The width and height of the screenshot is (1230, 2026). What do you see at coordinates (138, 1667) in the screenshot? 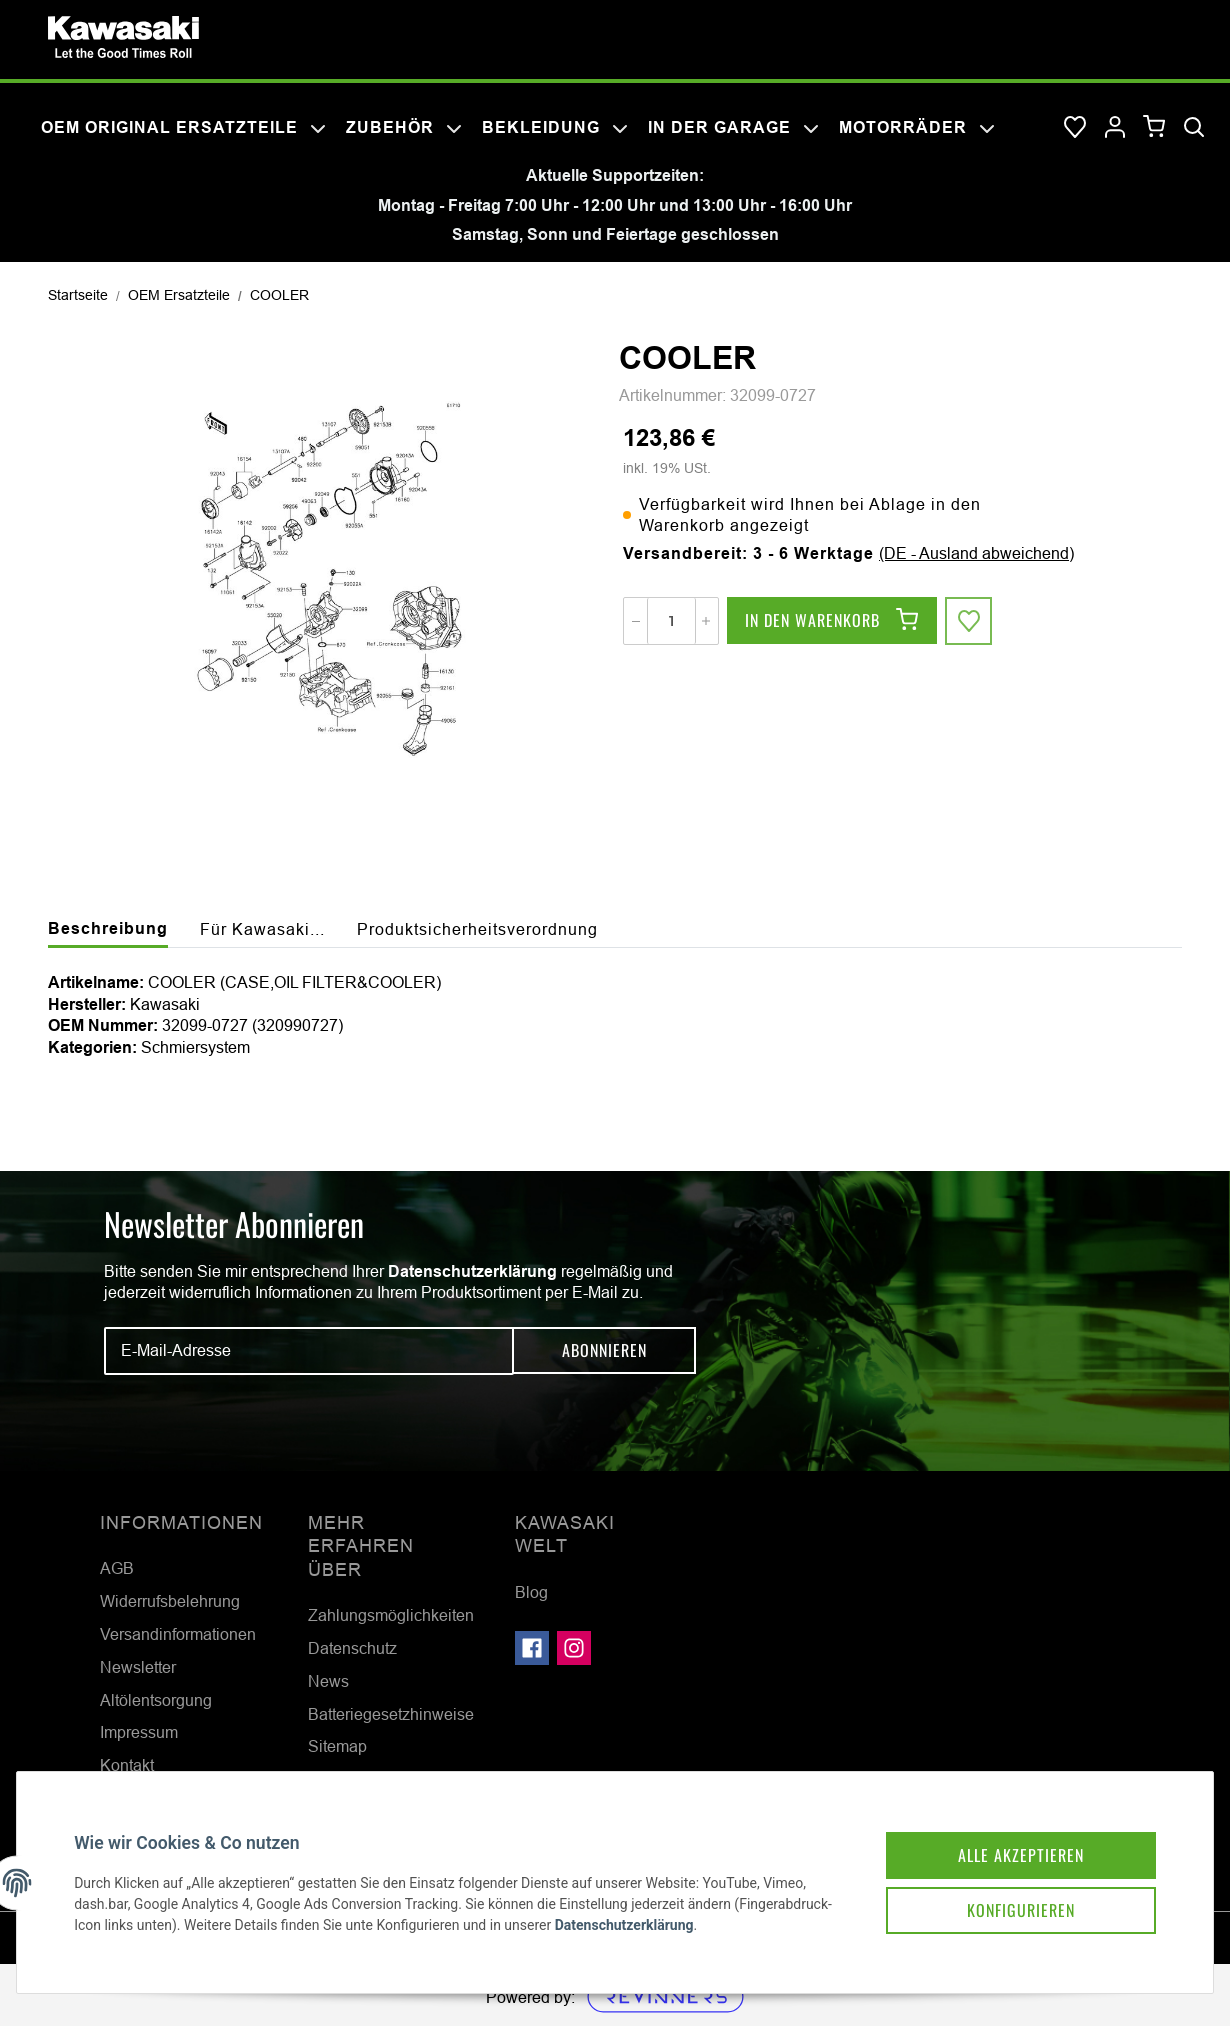
I see `Newsletter` at bounding box center [138, 1667].